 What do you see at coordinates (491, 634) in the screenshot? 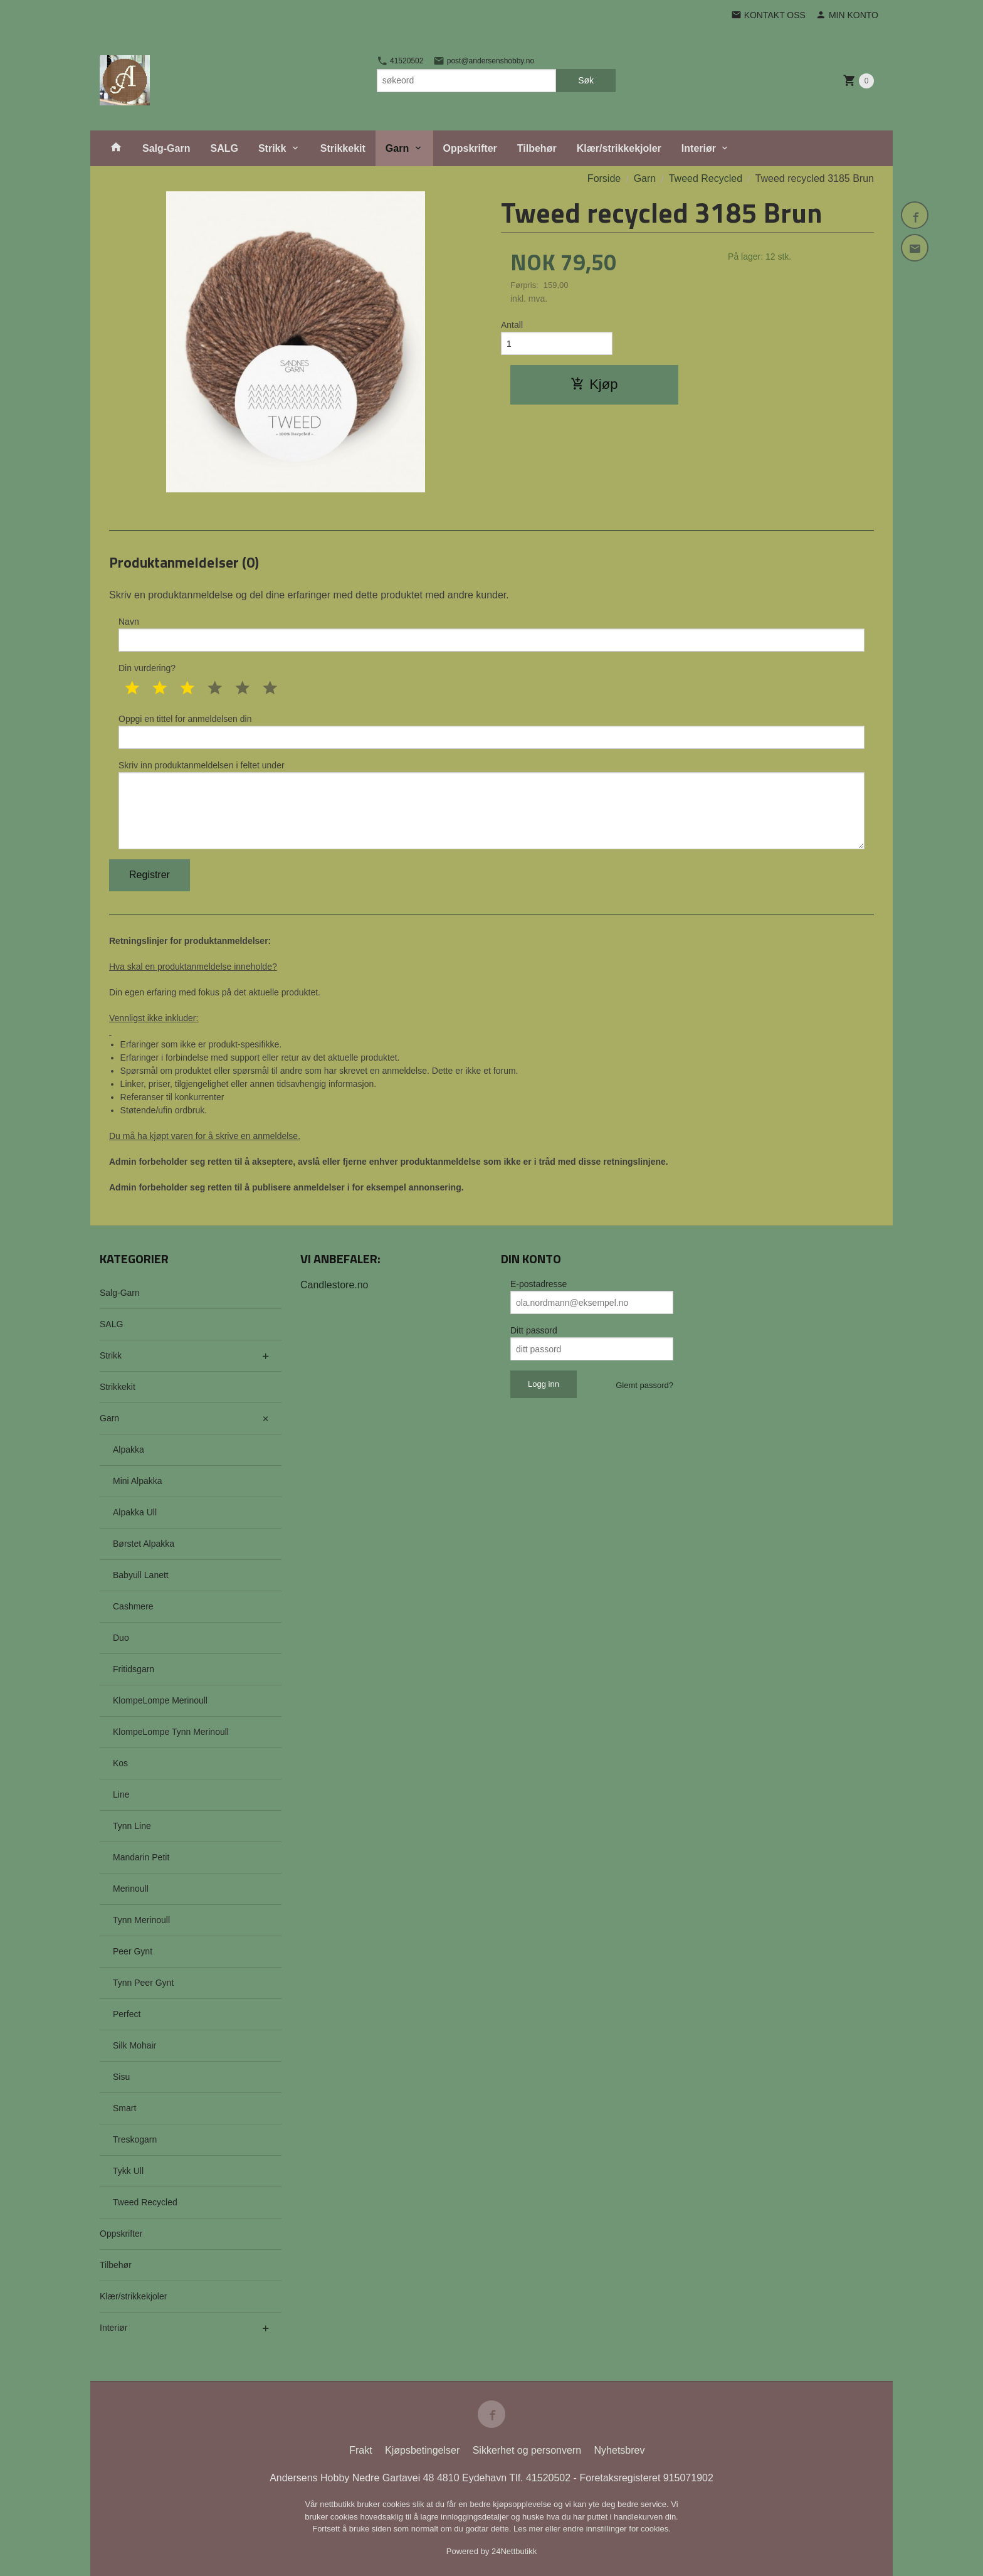
I see `Navn` at bounding box center [491, 634].